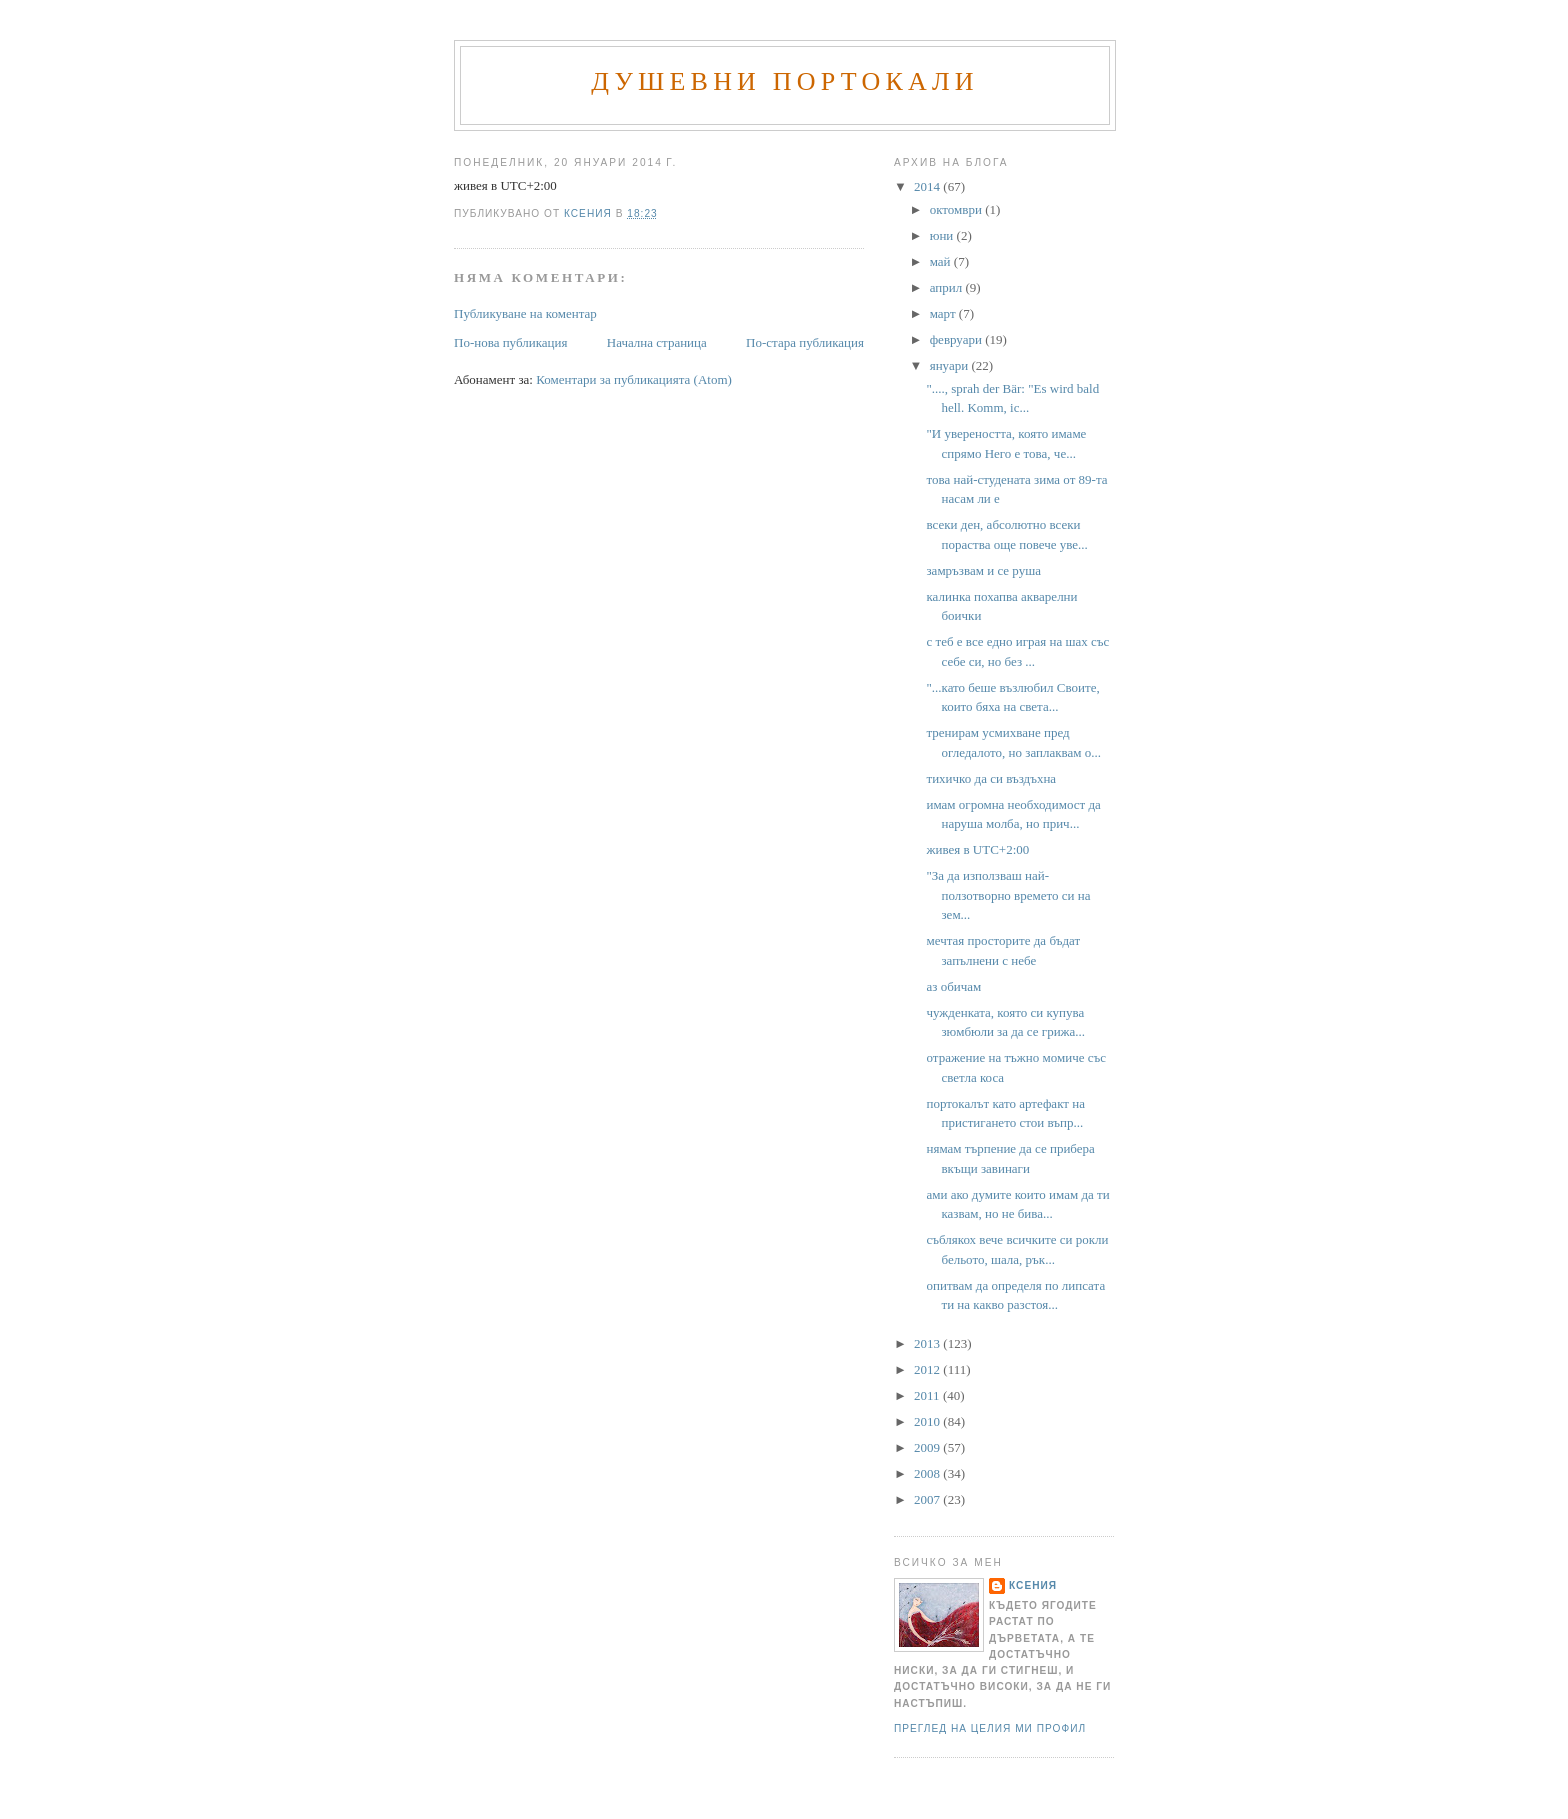 This screenshot has width=1568, height=1819. What do you see at coordinates (953, 986) in the screenshot?
I see `аз обичам` at bounding box center [953, 986].